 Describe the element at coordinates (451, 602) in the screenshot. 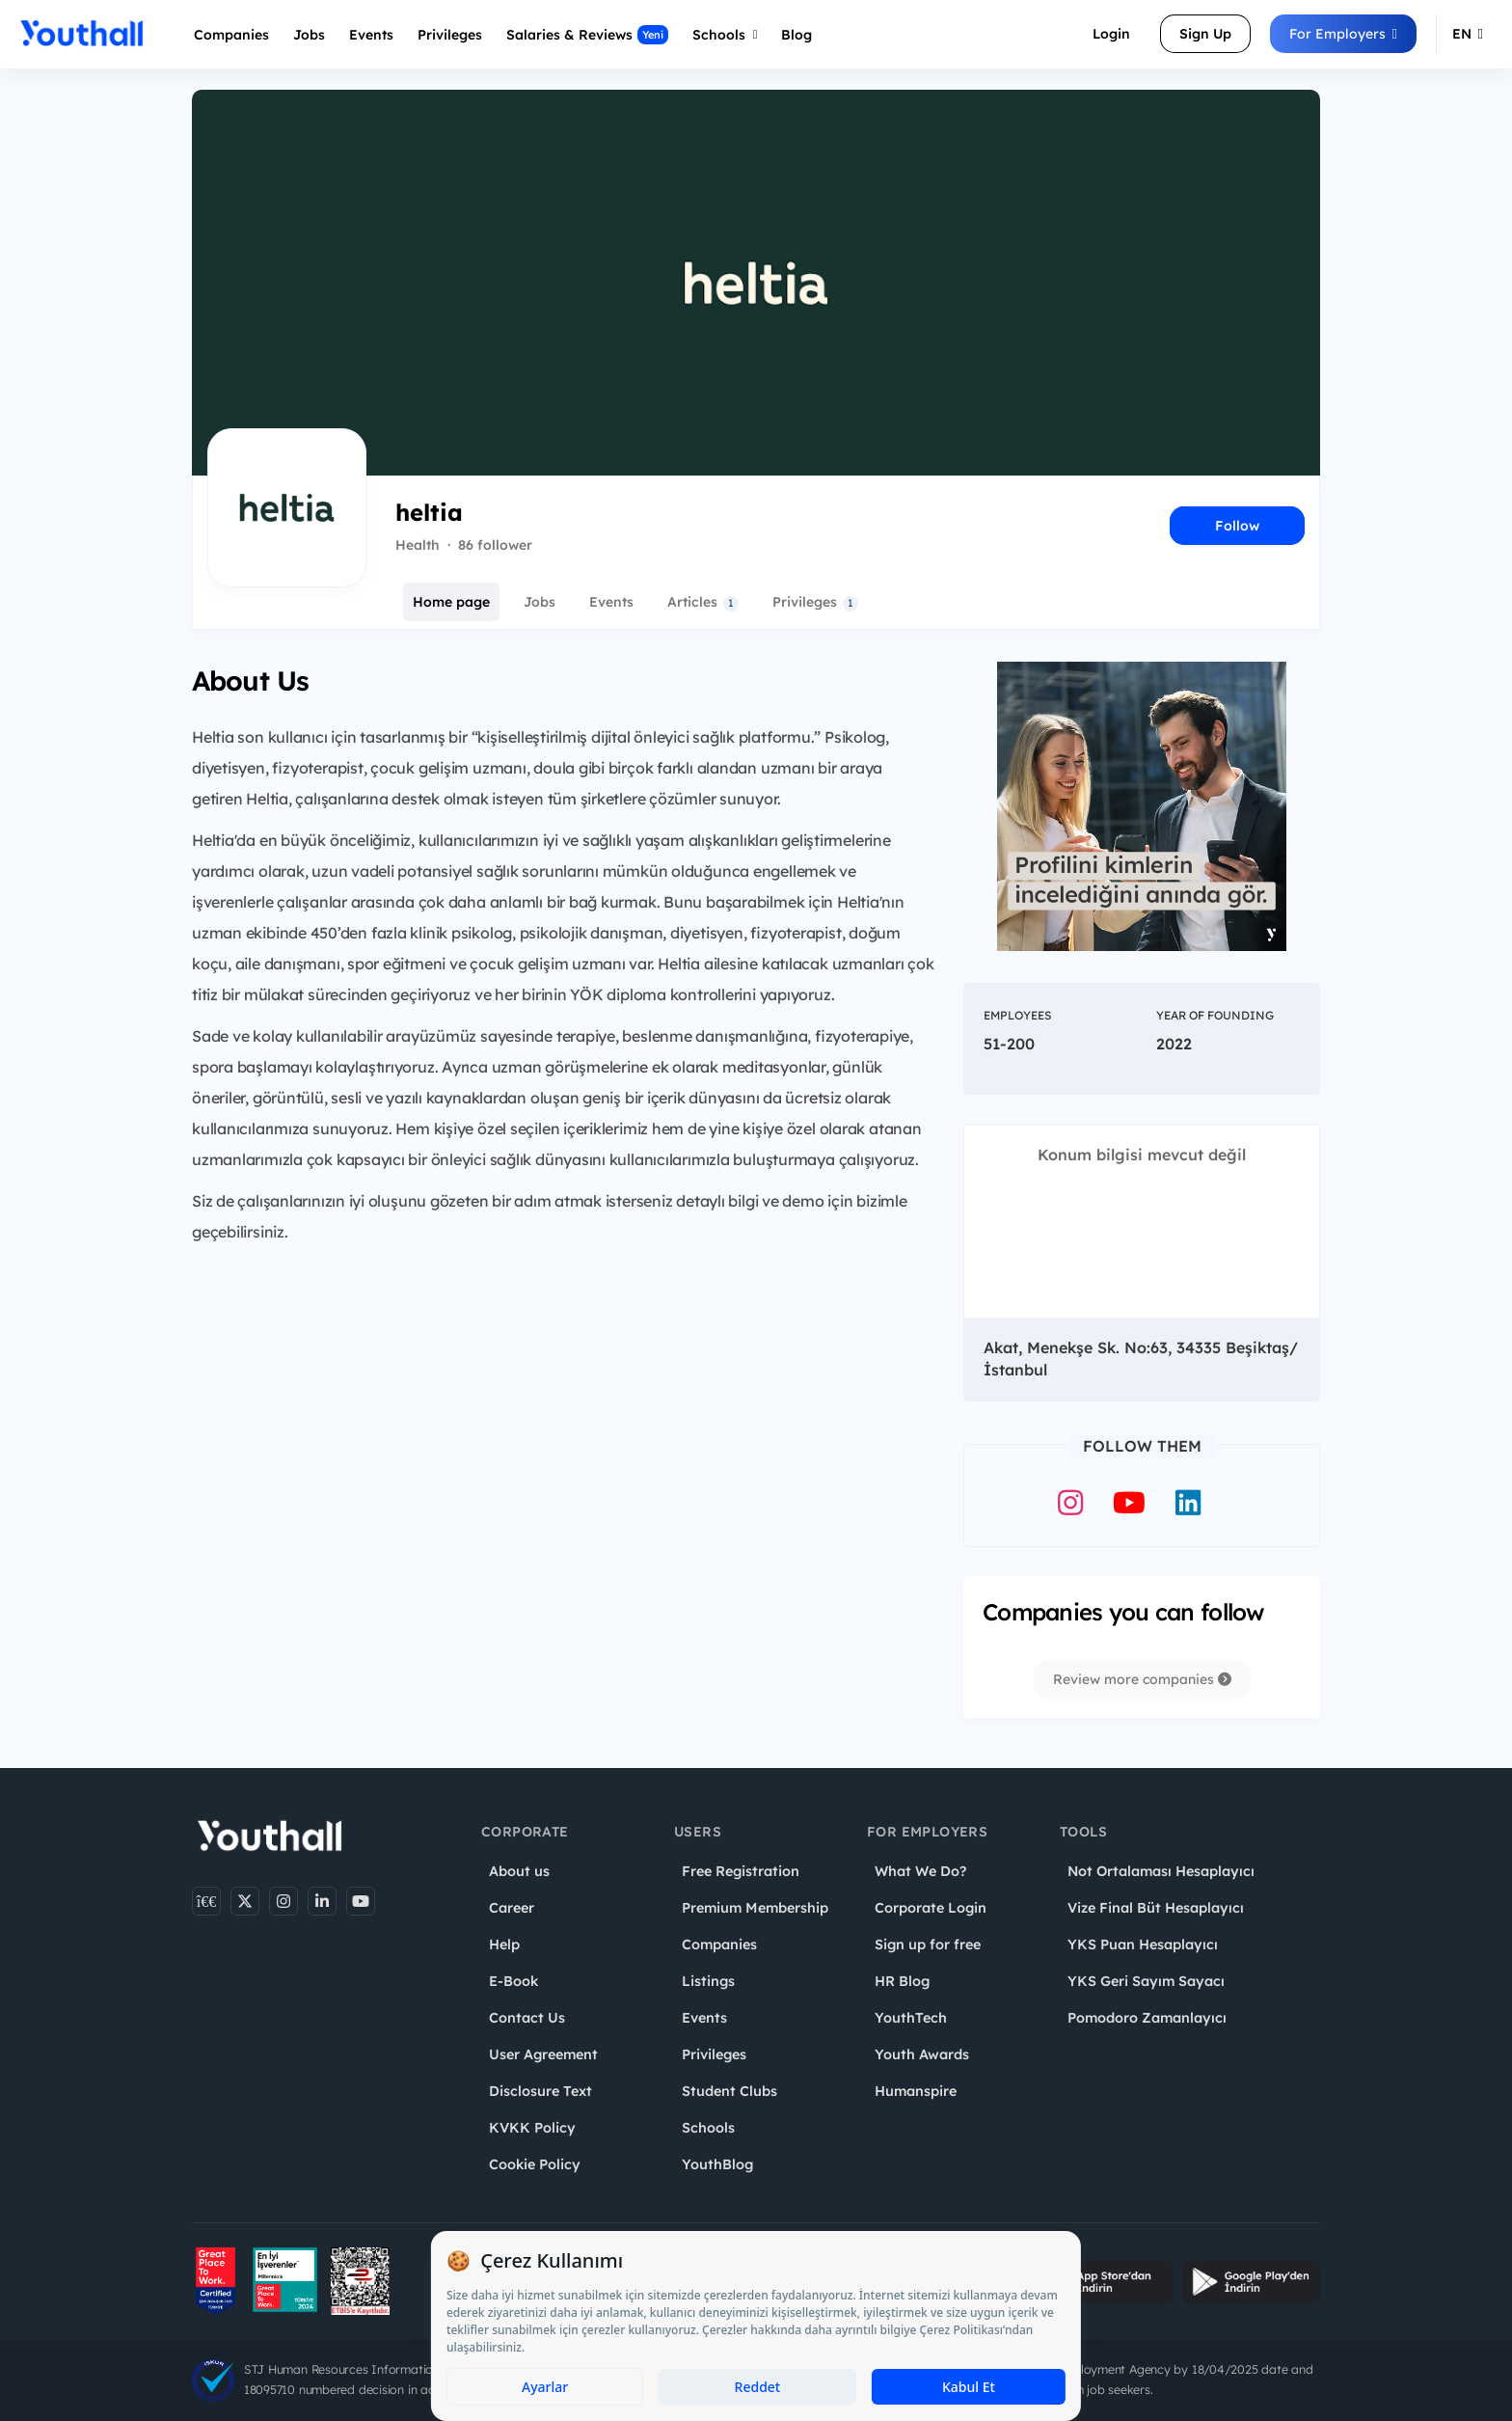

I see `Home page` at that location.